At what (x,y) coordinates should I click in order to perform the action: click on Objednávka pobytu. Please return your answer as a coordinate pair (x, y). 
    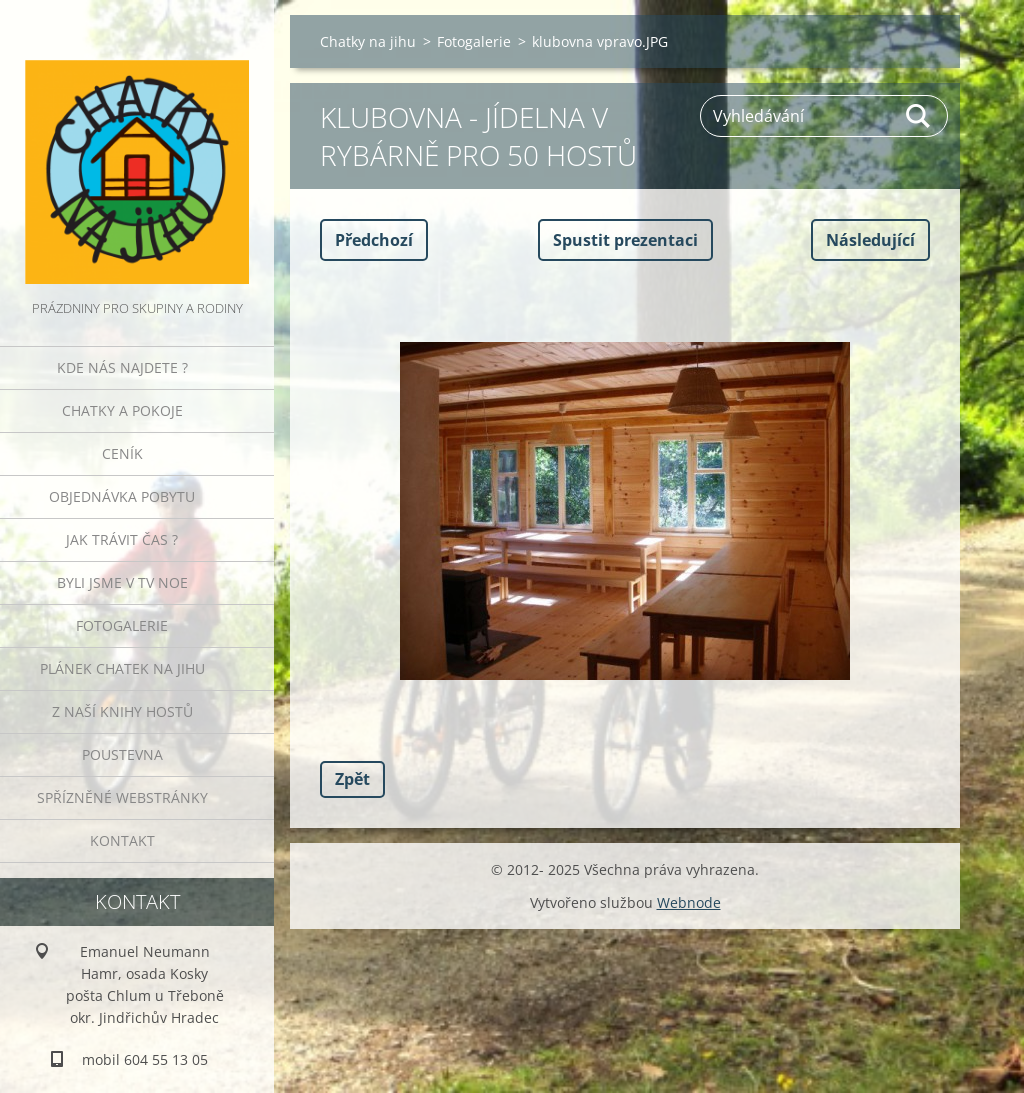
    Looking at the image, I should click on (122, 496).